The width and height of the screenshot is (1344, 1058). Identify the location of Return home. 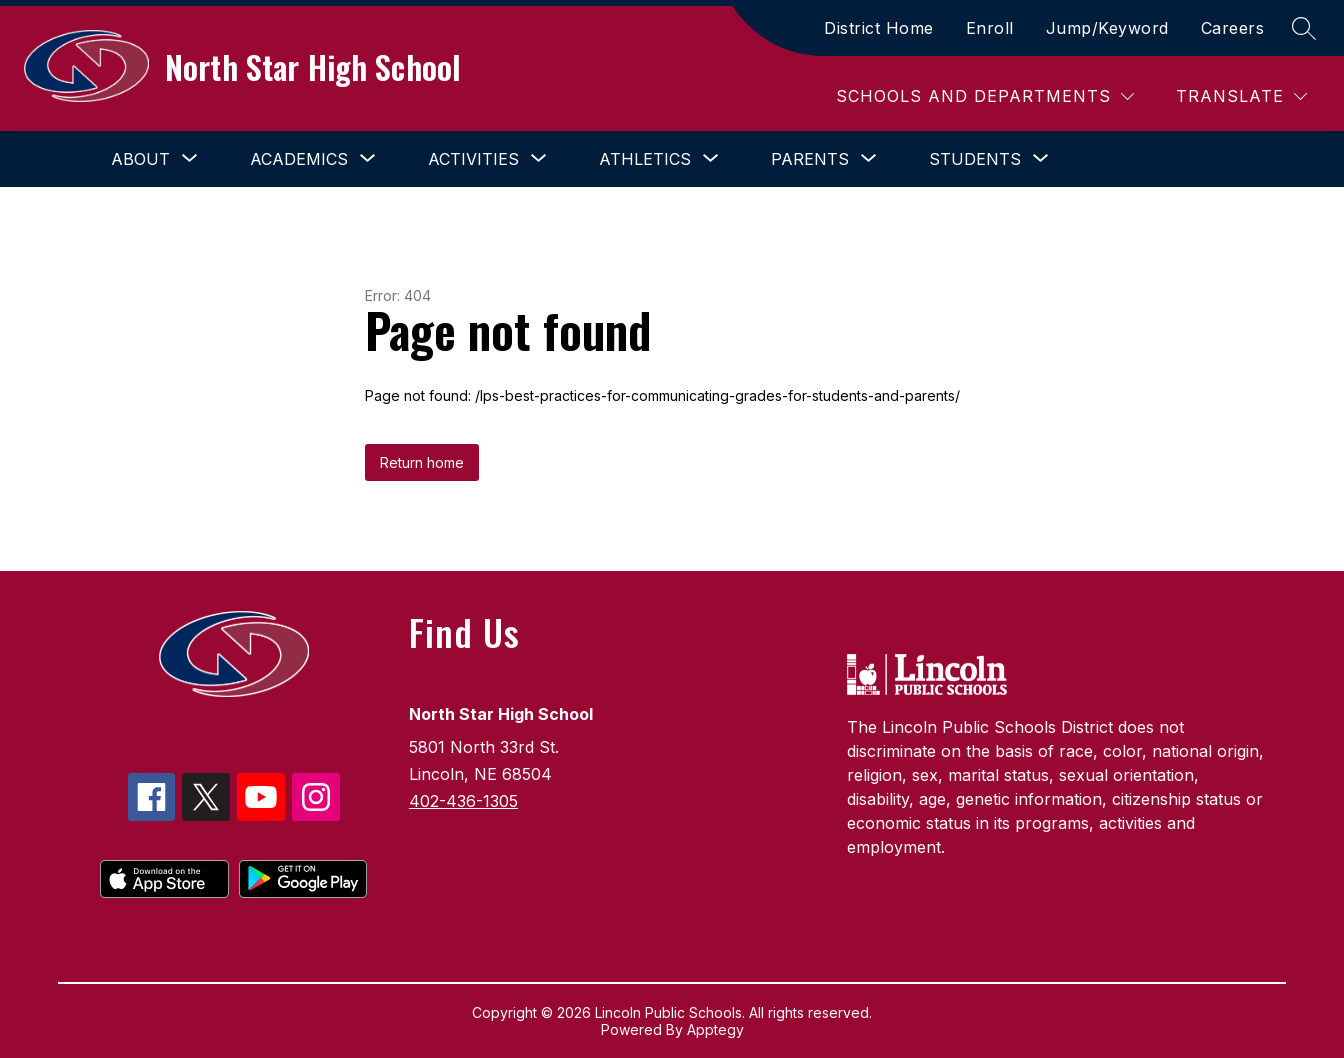
(422, 462).